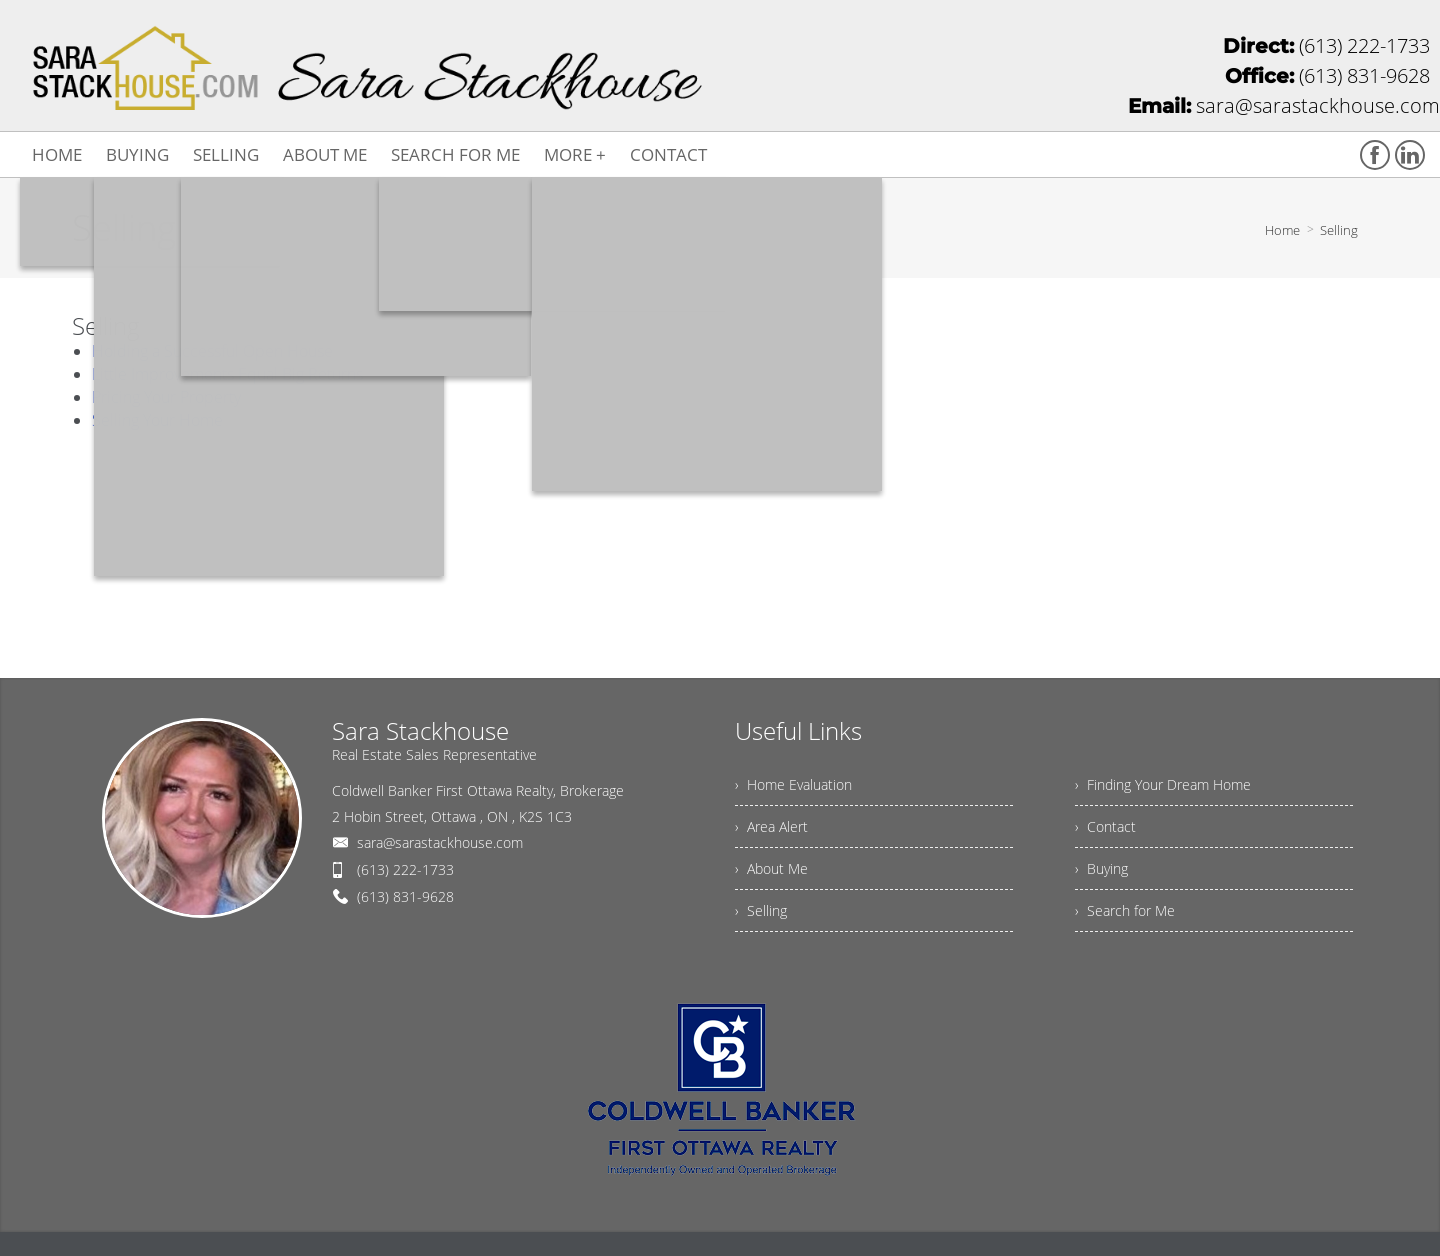 The image size is (1440, 1256). What do you see at coordinates (1339, 230) in the screenshot?
I see `Selling` at bounding box center [1339, 230].